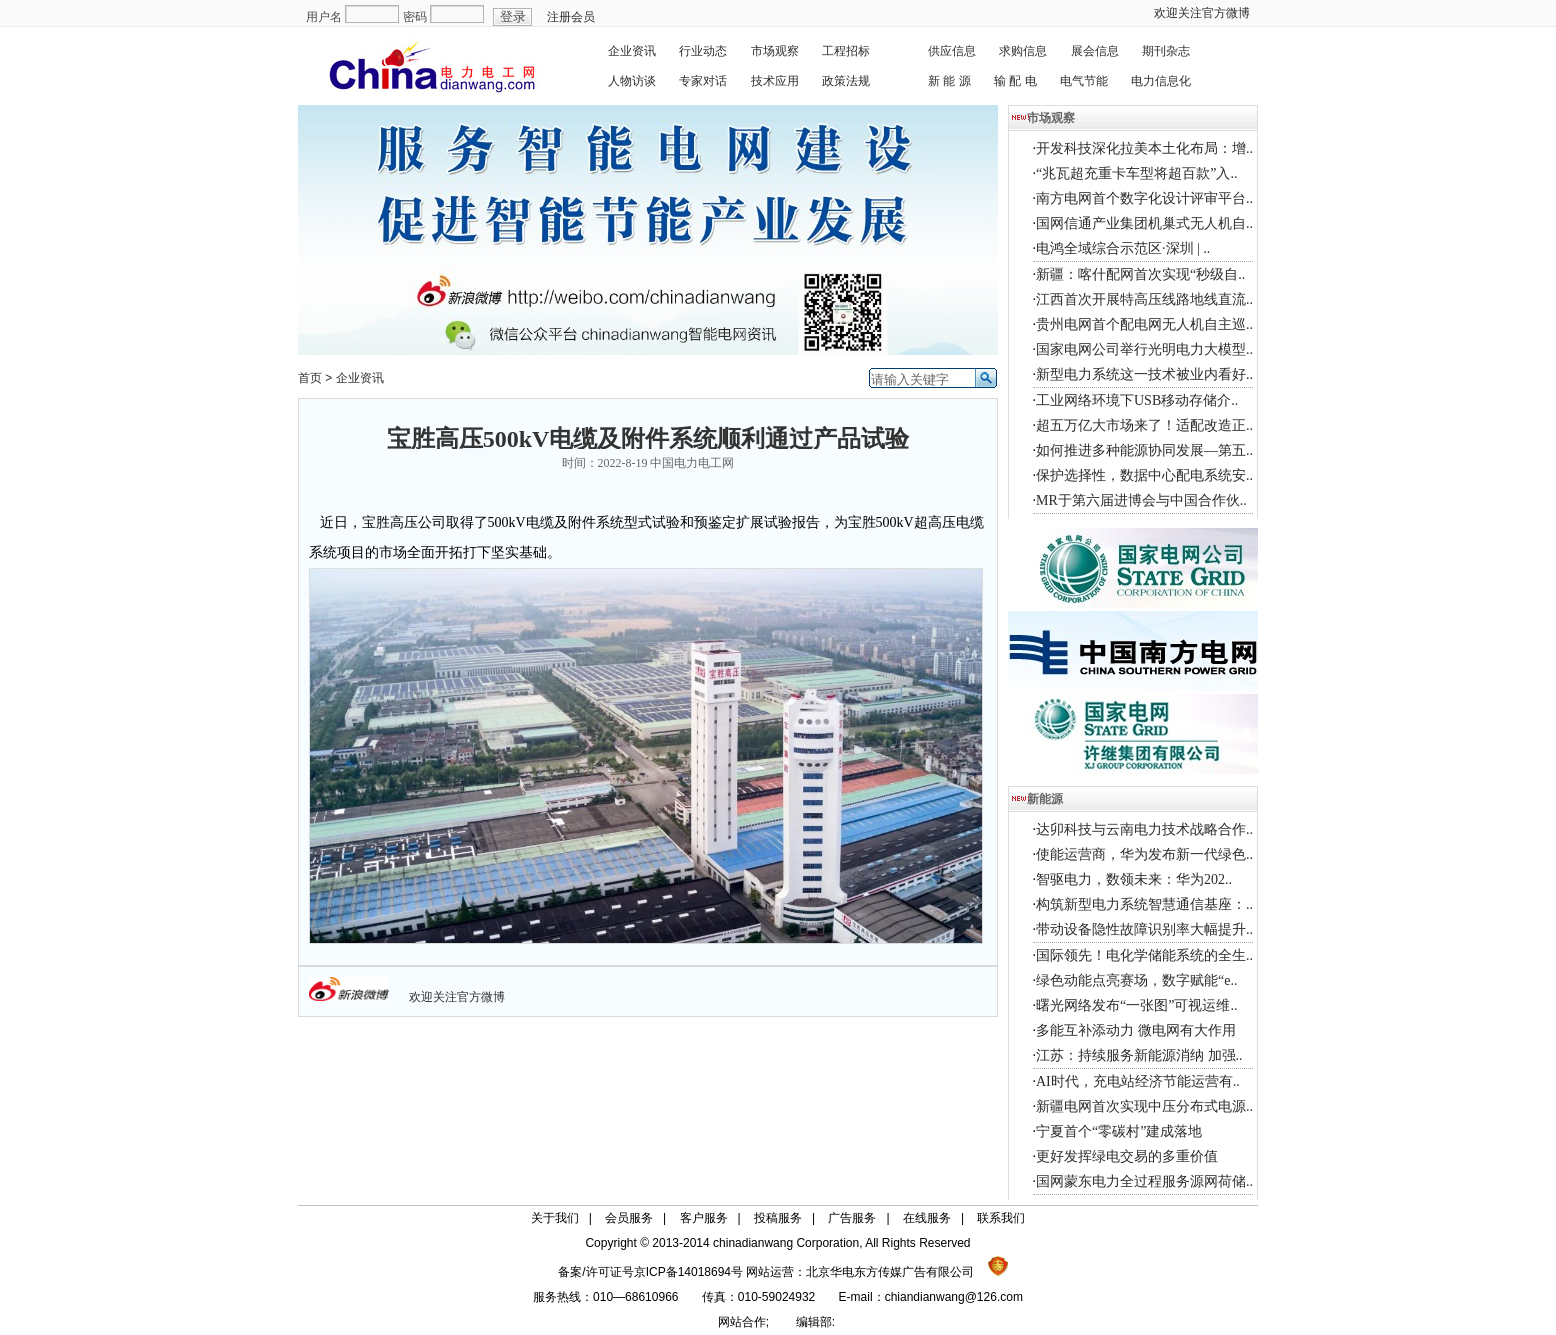 Image resolution: width=1556 pixels, height=1335 pixels. I want to click on 行业动态, so click(703, 51).